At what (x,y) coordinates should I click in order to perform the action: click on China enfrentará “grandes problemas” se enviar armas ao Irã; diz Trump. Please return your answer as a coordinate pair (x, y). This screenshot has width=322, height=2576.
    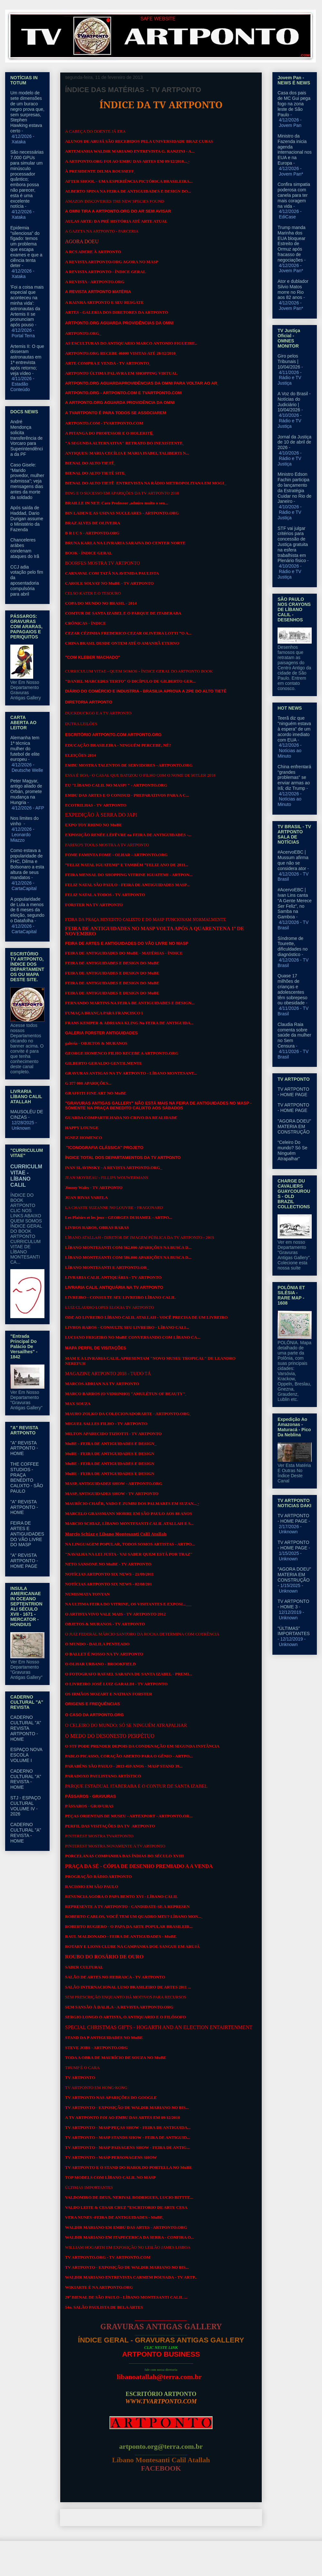
    Looking at the image, I should click on (294, 777).